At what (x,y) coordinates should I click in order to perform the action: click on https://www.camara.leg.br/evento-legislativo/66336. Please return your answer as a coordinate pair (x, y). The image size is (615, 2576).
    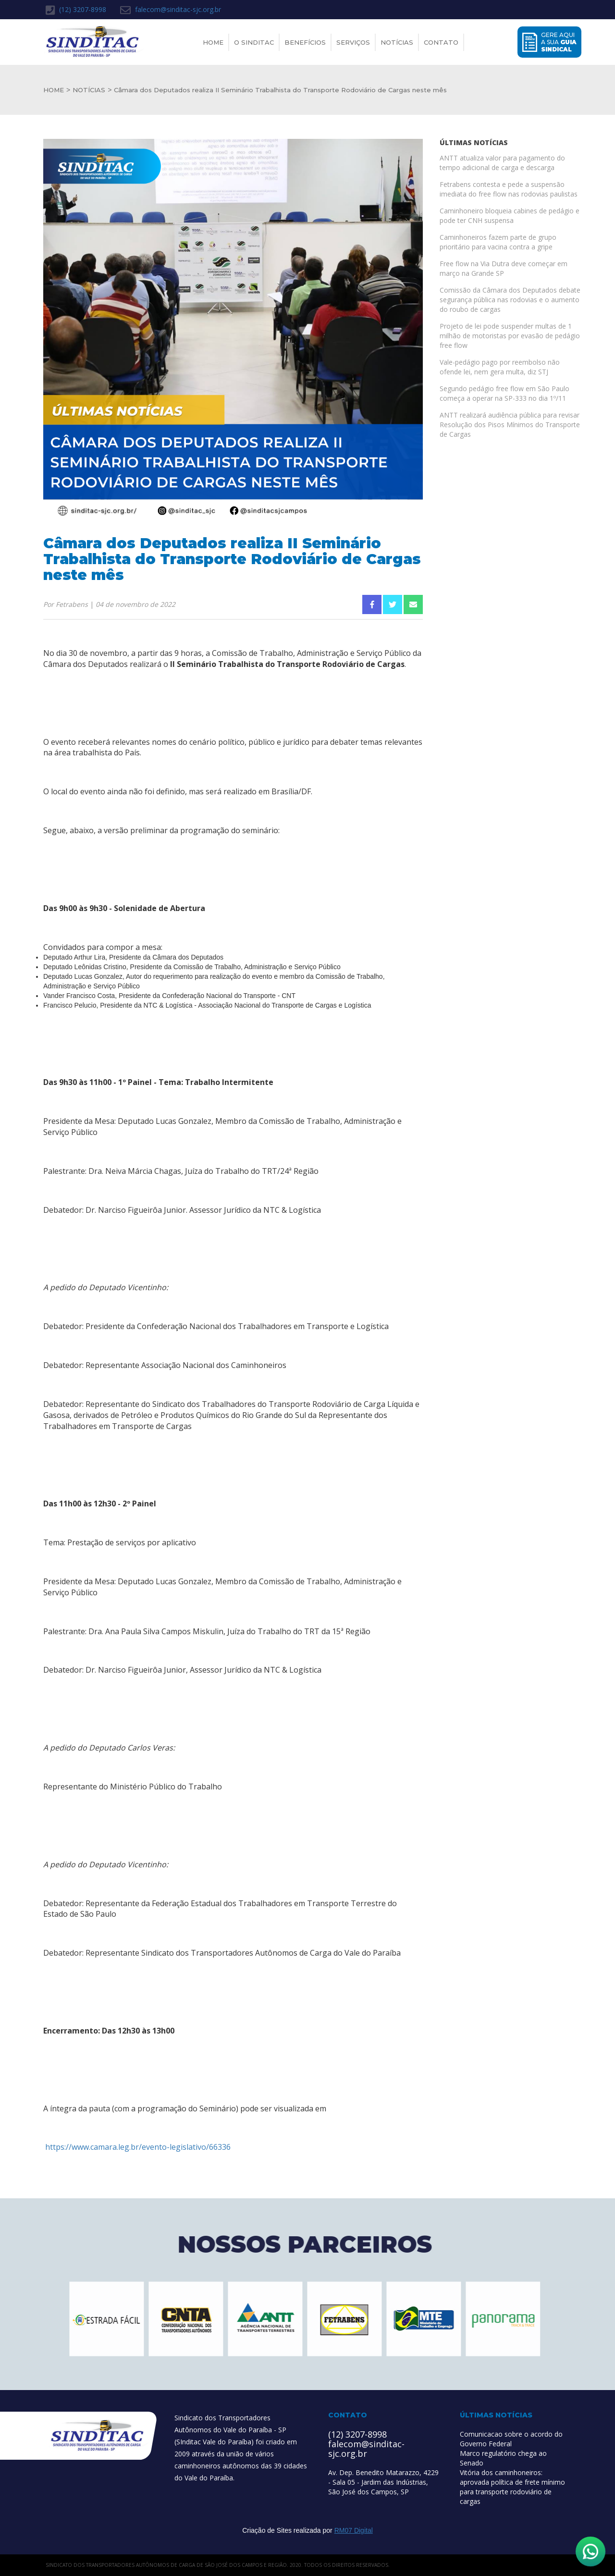
    Looking at the image, I should click on (137, 2147).